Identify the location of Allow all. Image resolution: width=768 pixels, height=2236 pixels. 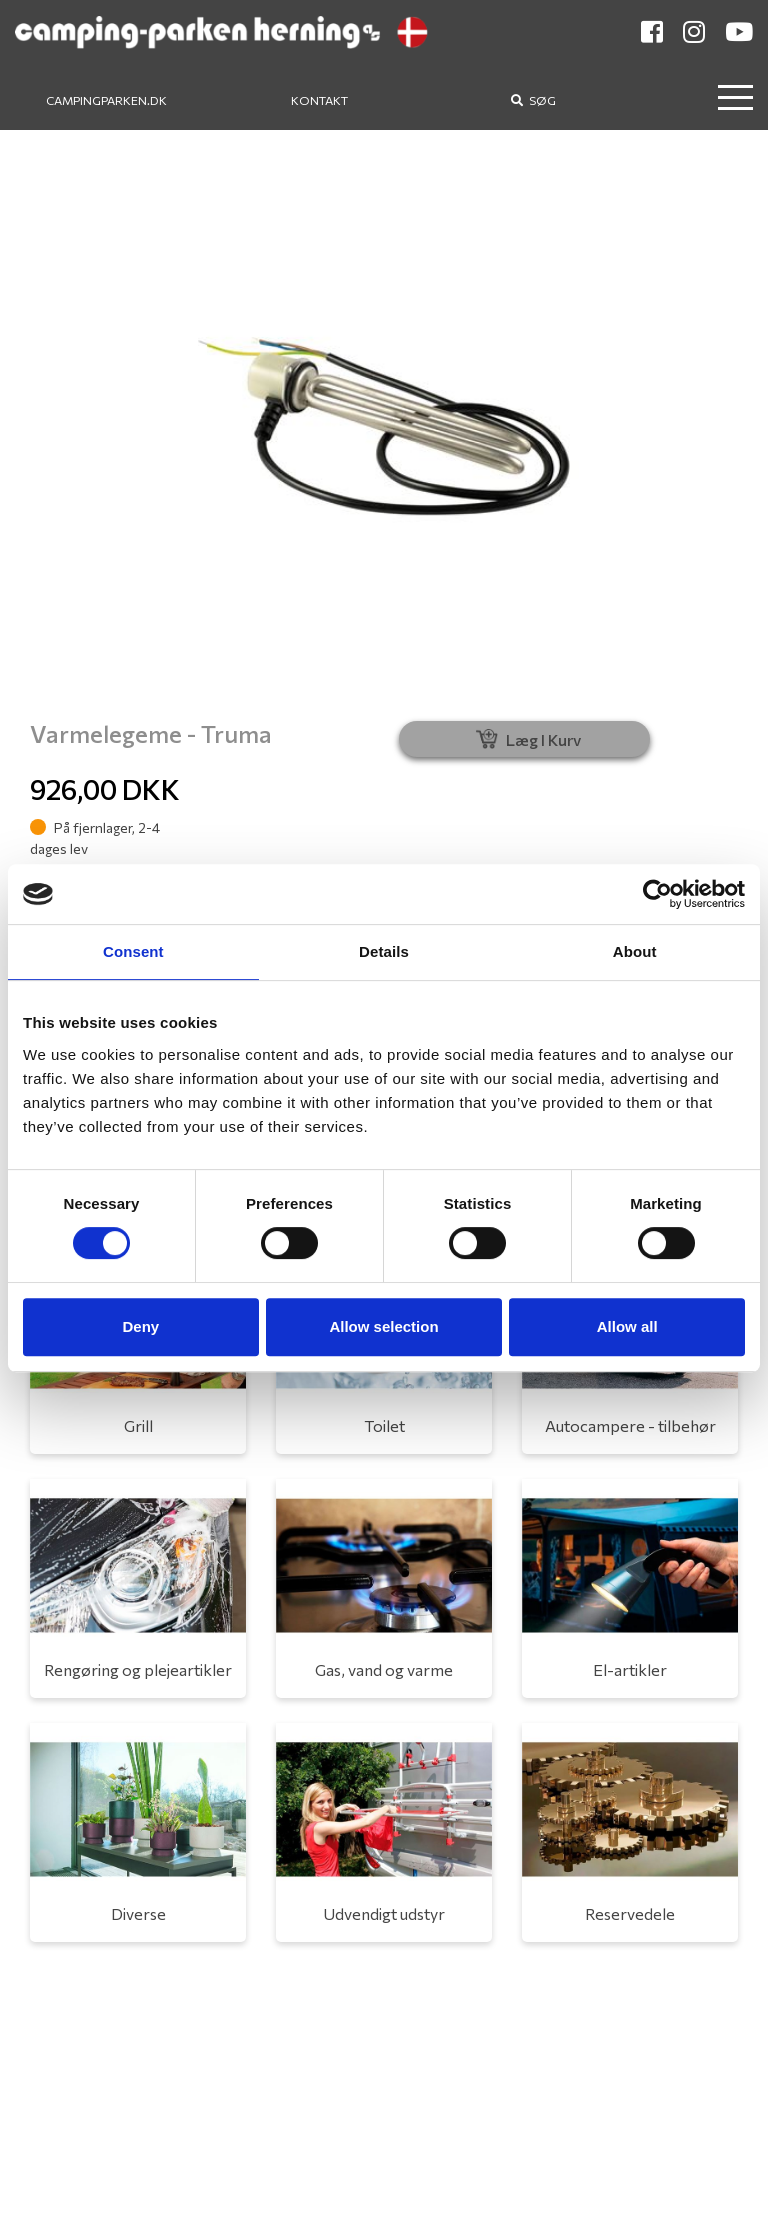
(627, 1326).